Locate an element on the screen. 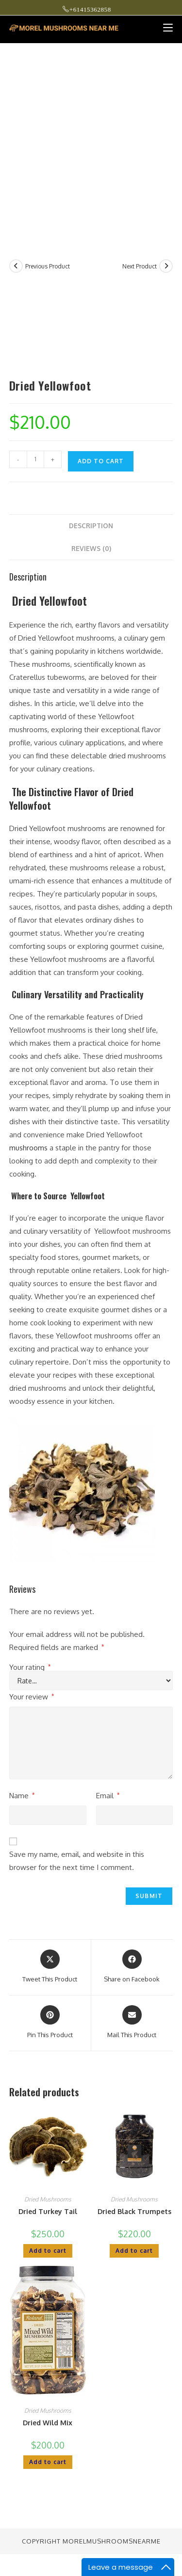  mushrooms is located at coordinates (28, 1147).